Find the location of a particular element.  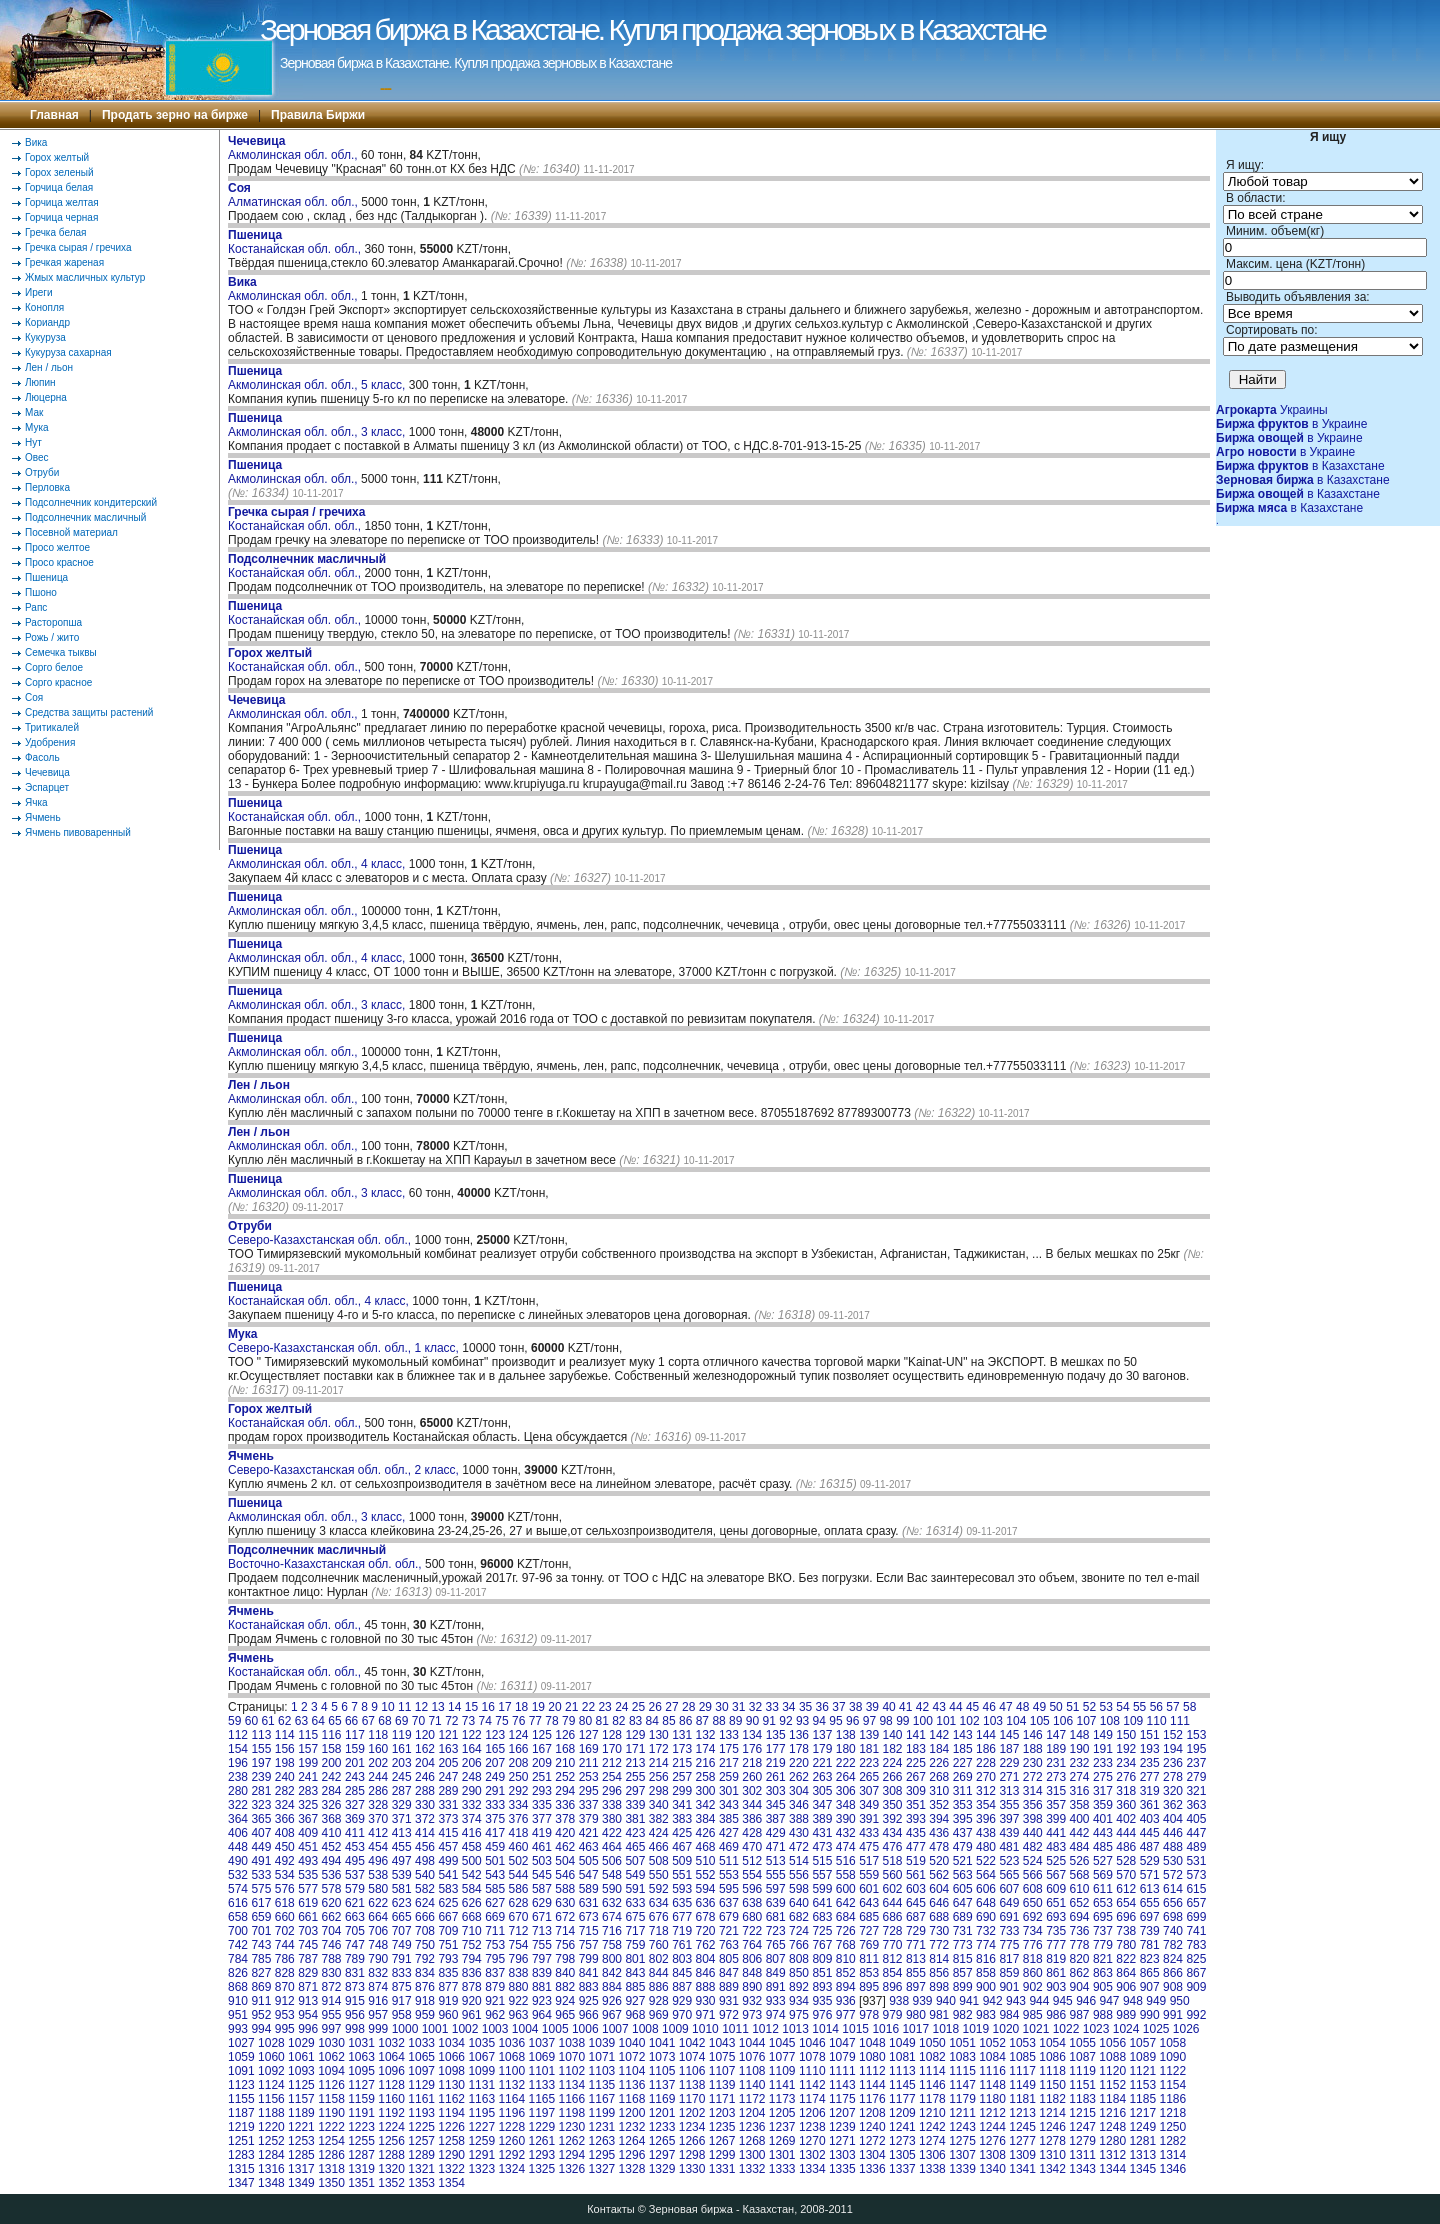

52 is located at coordinates (1089, 1707).